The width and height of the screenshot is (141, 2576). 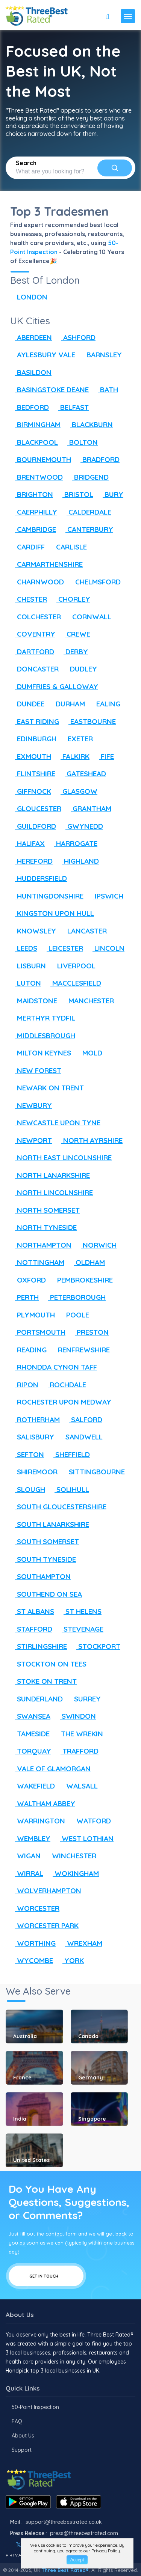 I want to click on READING, so click(x=28, y=1349).